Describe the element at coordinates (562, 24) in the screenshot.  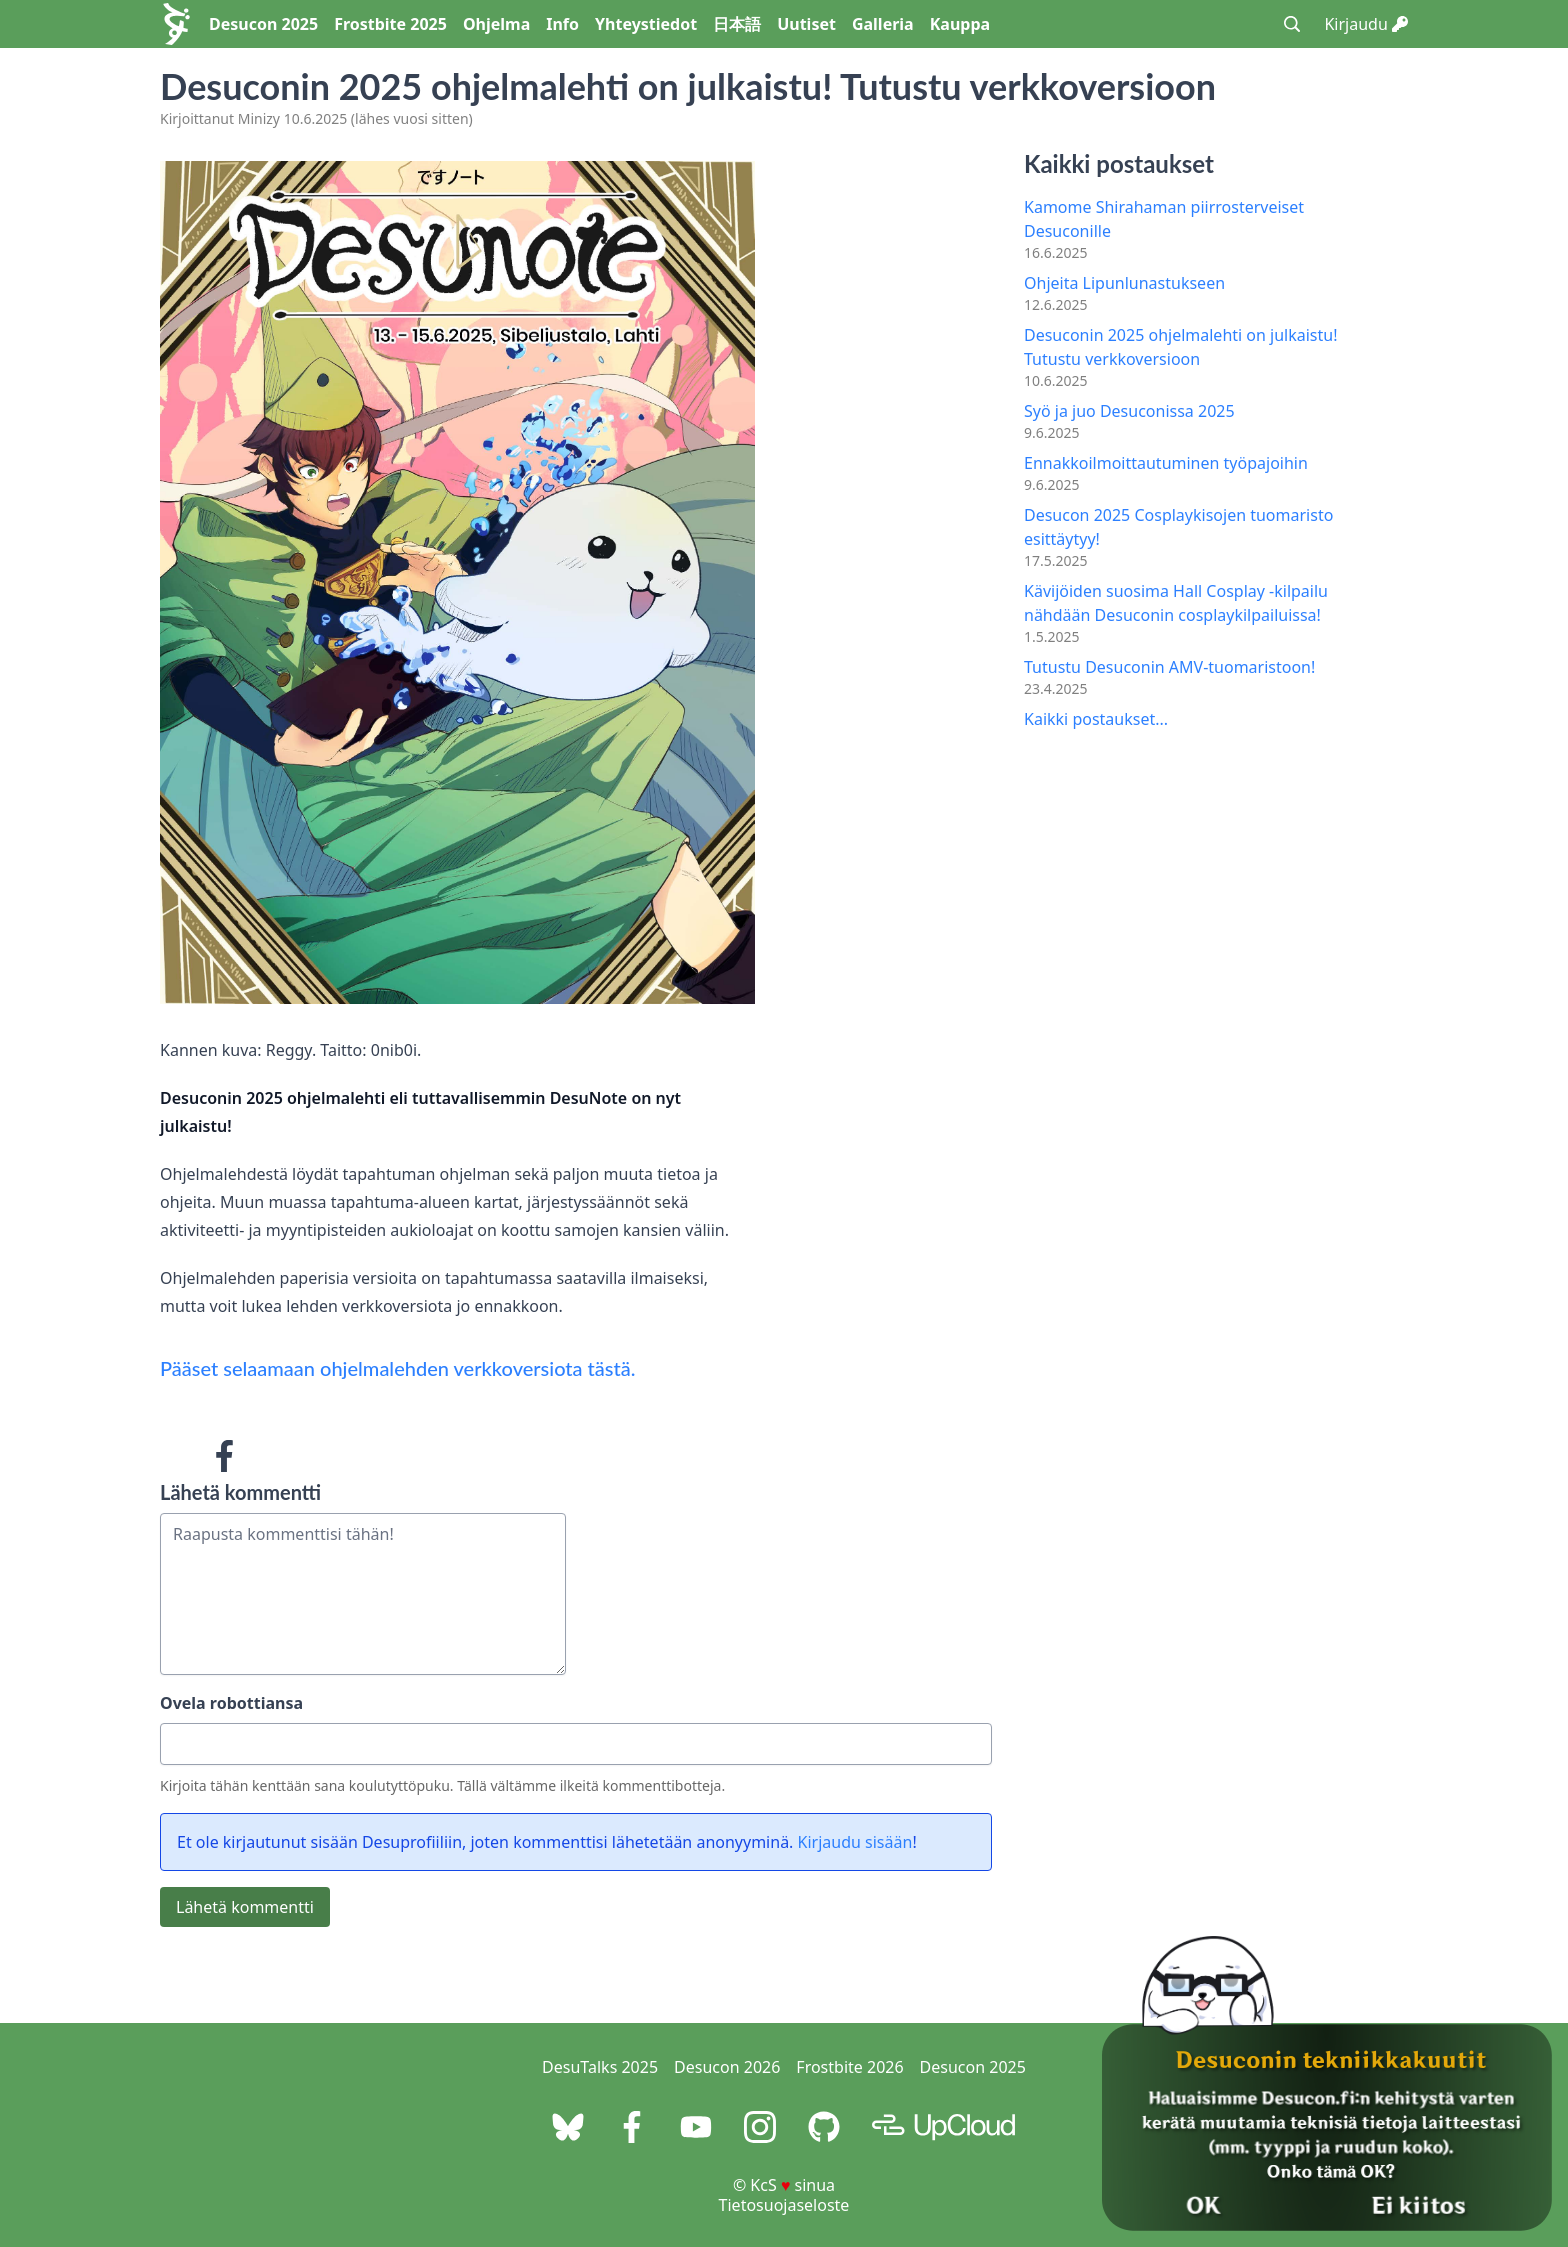
I see `Info` at that location.